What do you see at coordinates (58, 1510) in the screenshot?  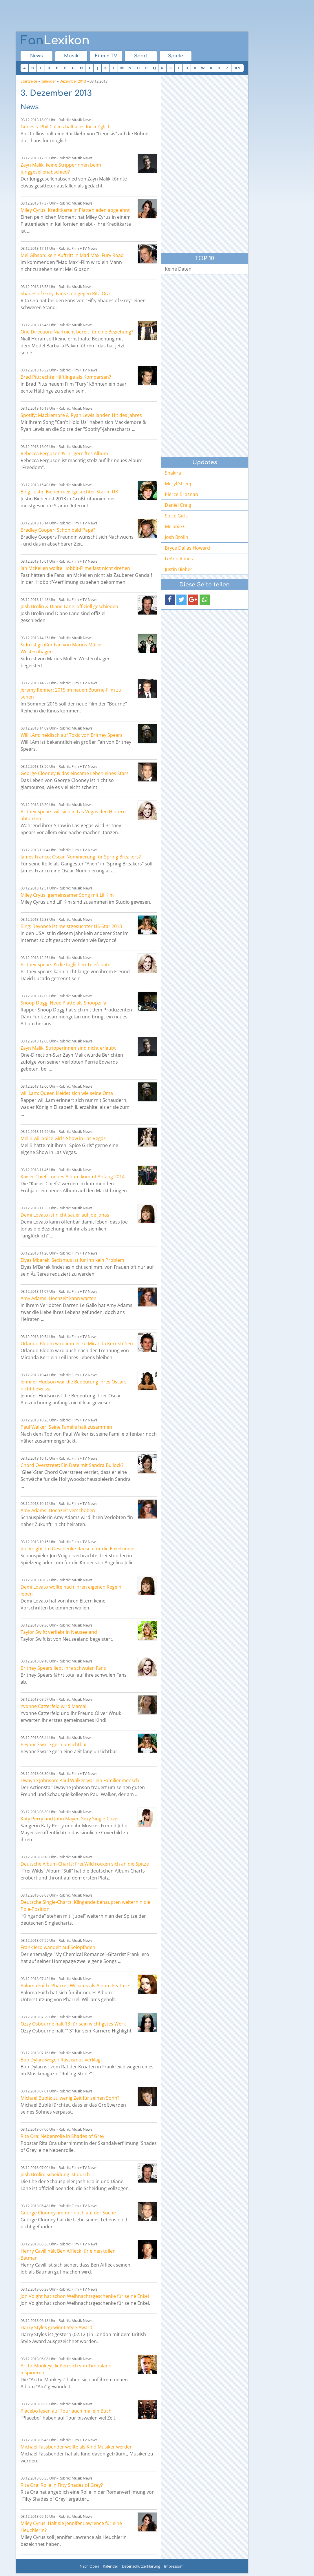 I see `Amy Adams: Hochzeit verschoben` at bounding box center [58, 1510].